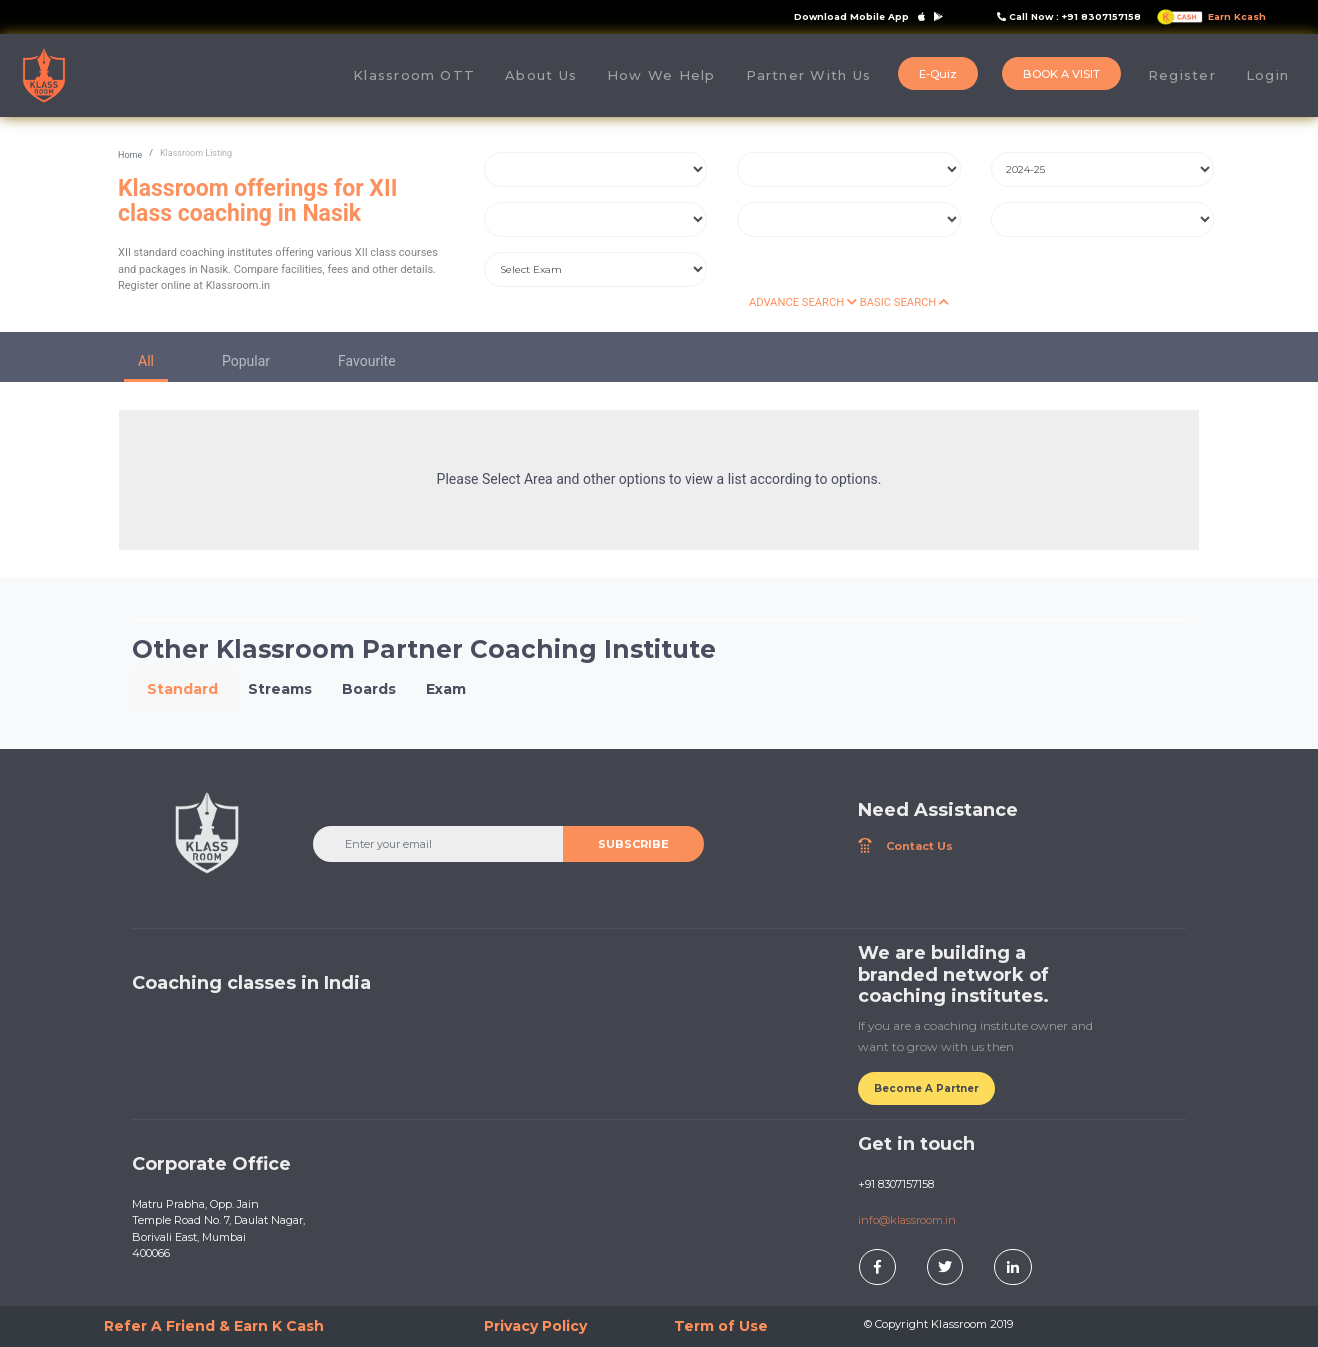 The height and width of the screenshot is (1347, 1318). I want to click on SUBSCRIBE, so click(633, 844).